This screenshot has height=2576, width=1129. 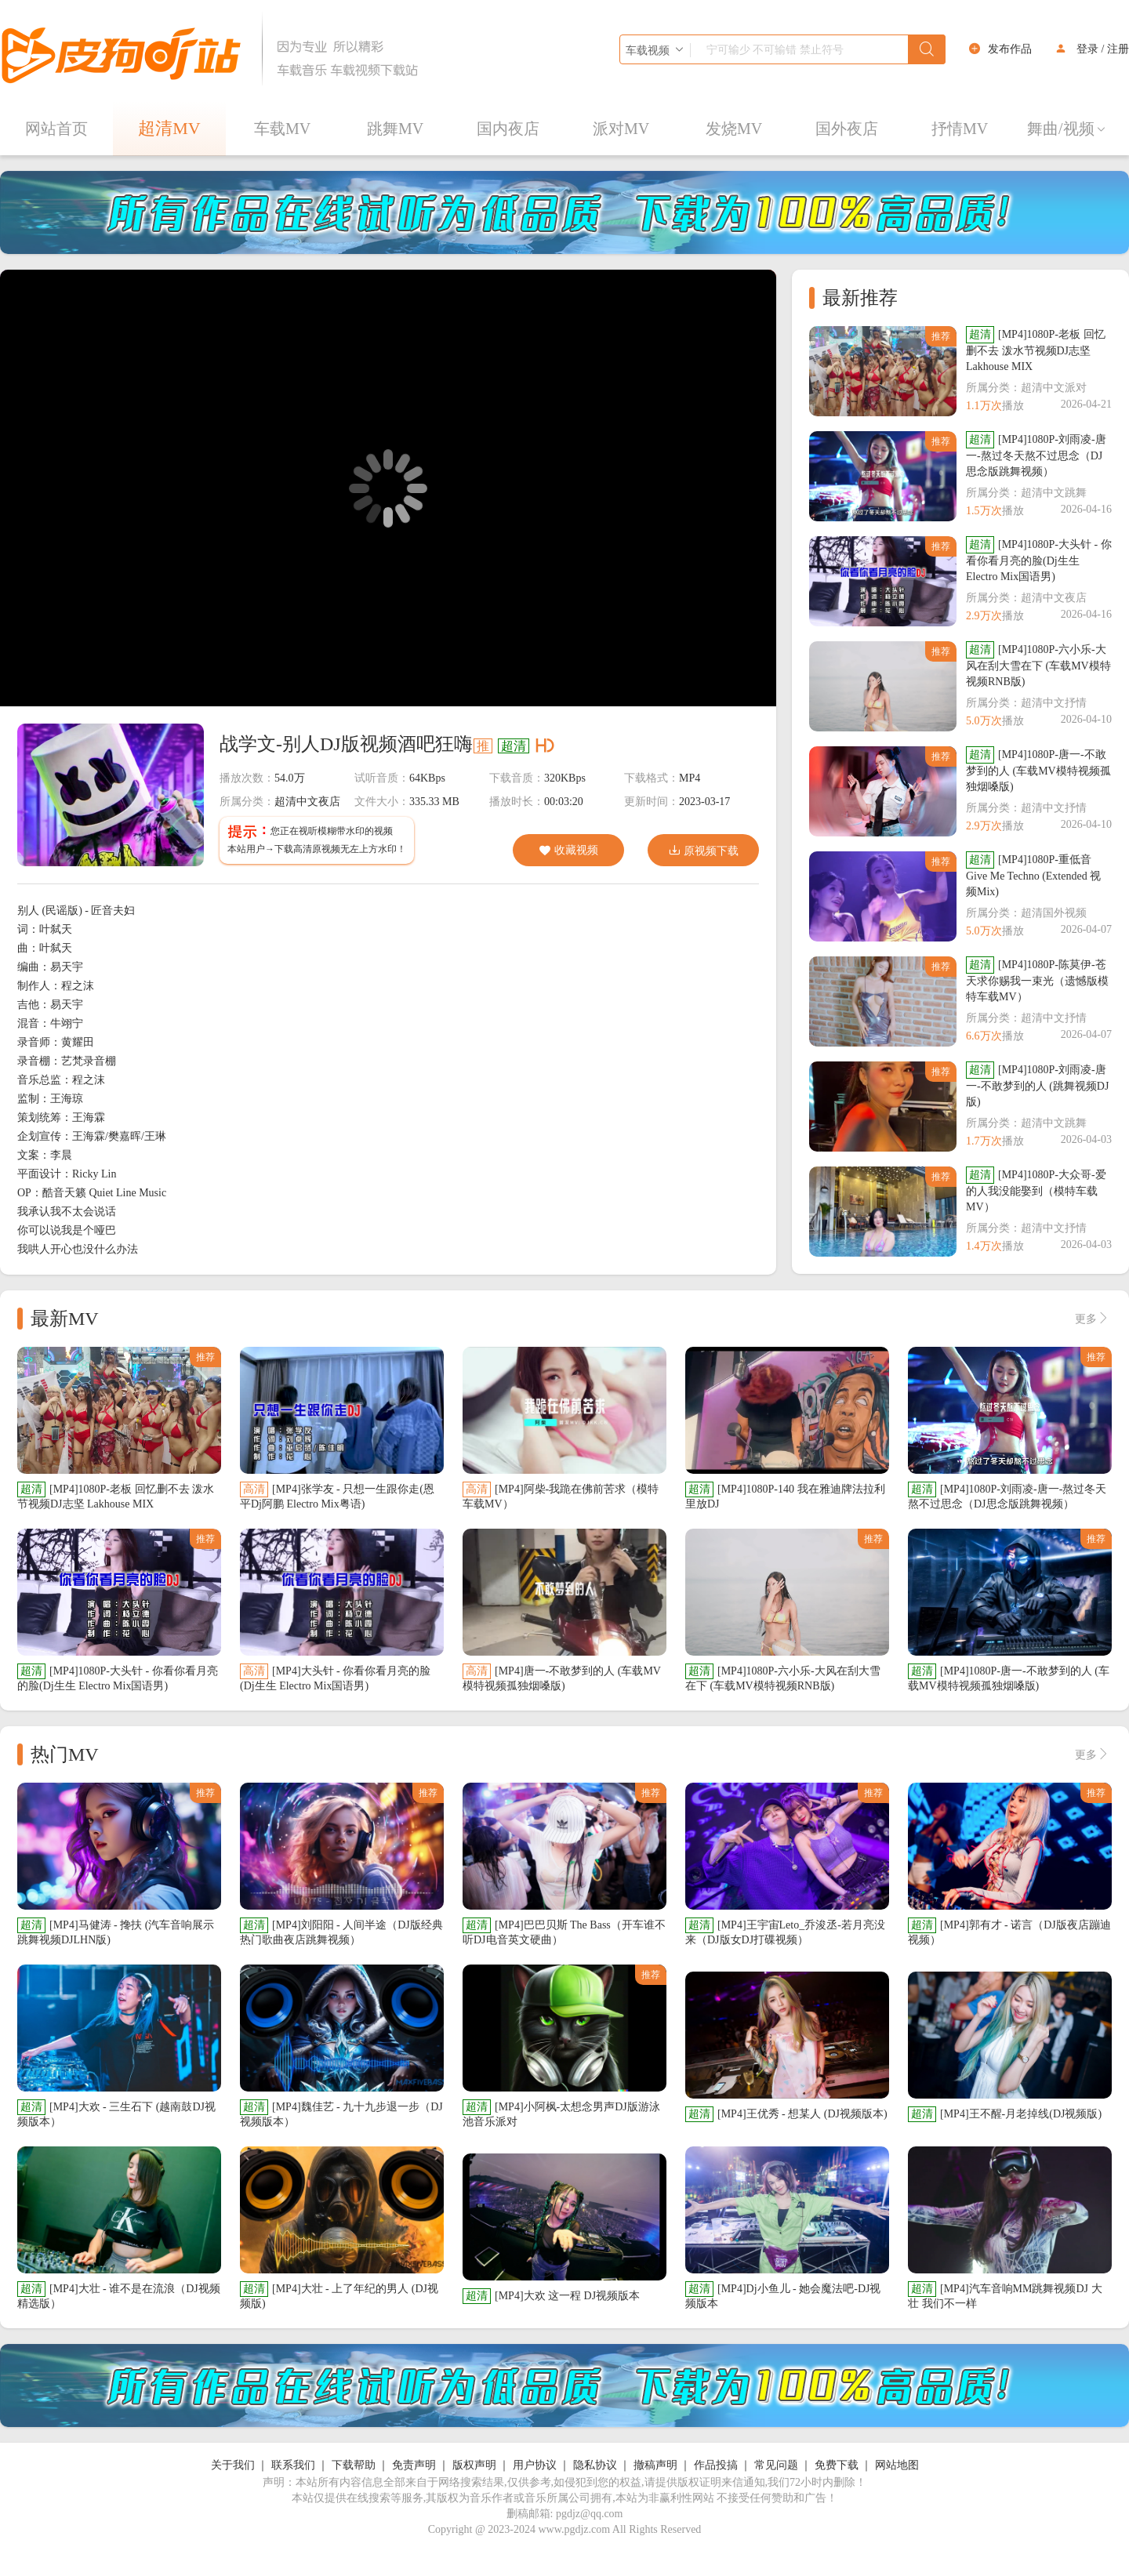 What do you see at coordinates (568, 850) in the screenshot?
I see `收藏视频` at bounding box center [568, 850].